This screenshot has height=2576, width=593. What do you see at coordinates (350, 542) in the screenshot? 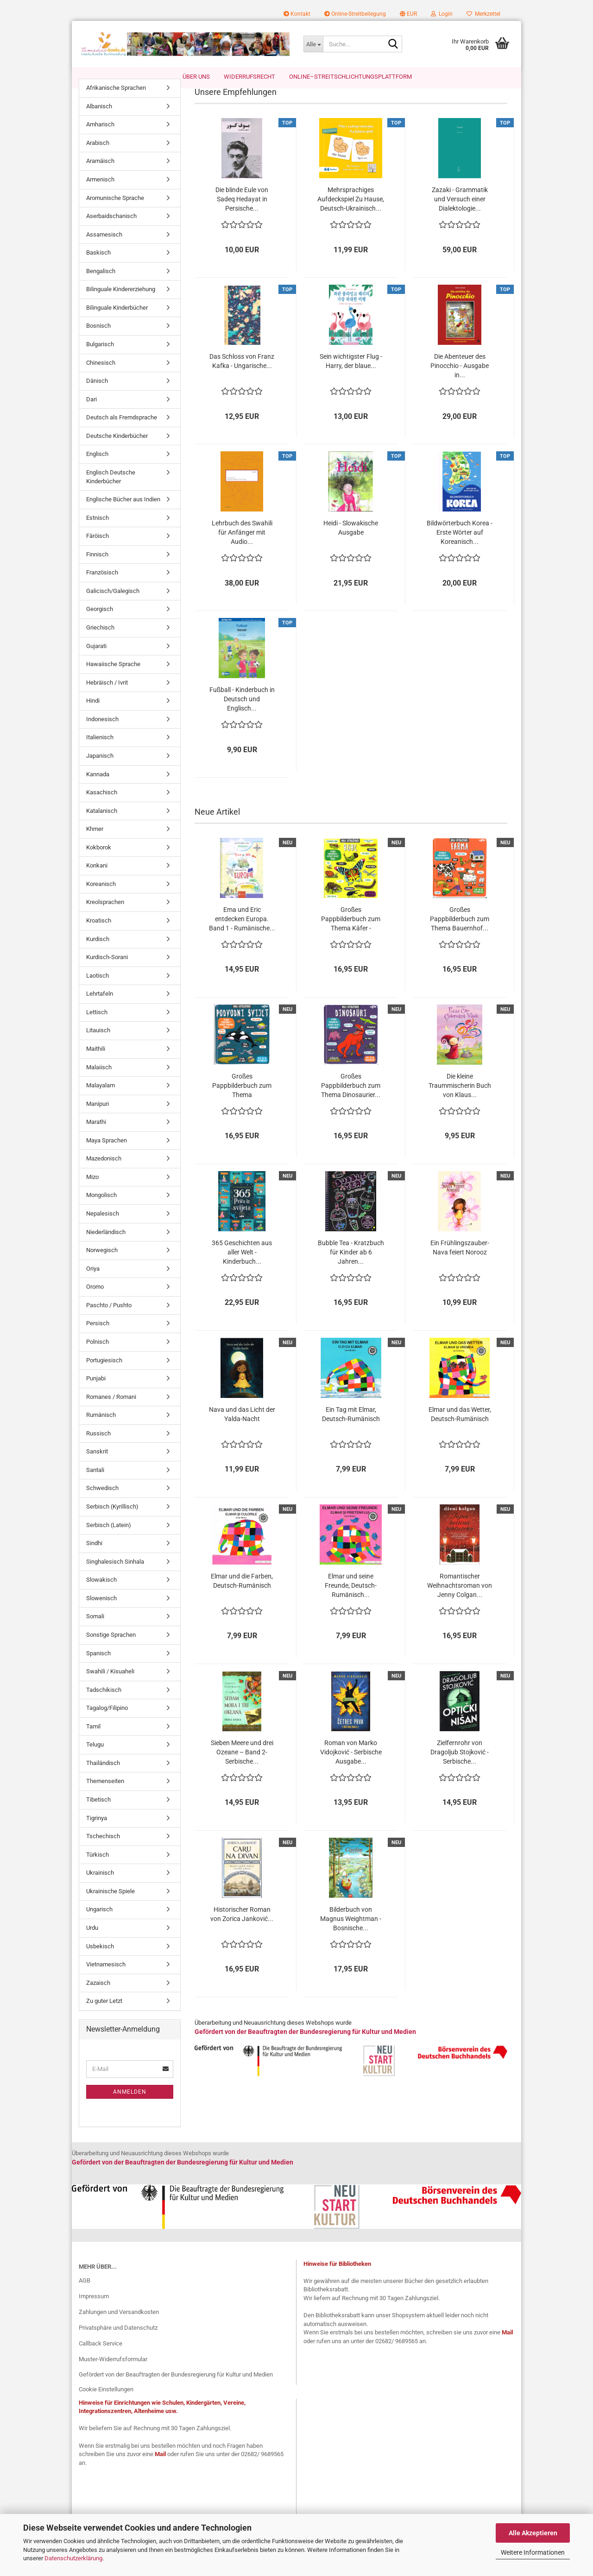
I see `Heidi - Slowakische Ausgabe` at bounding box center [350, 542].